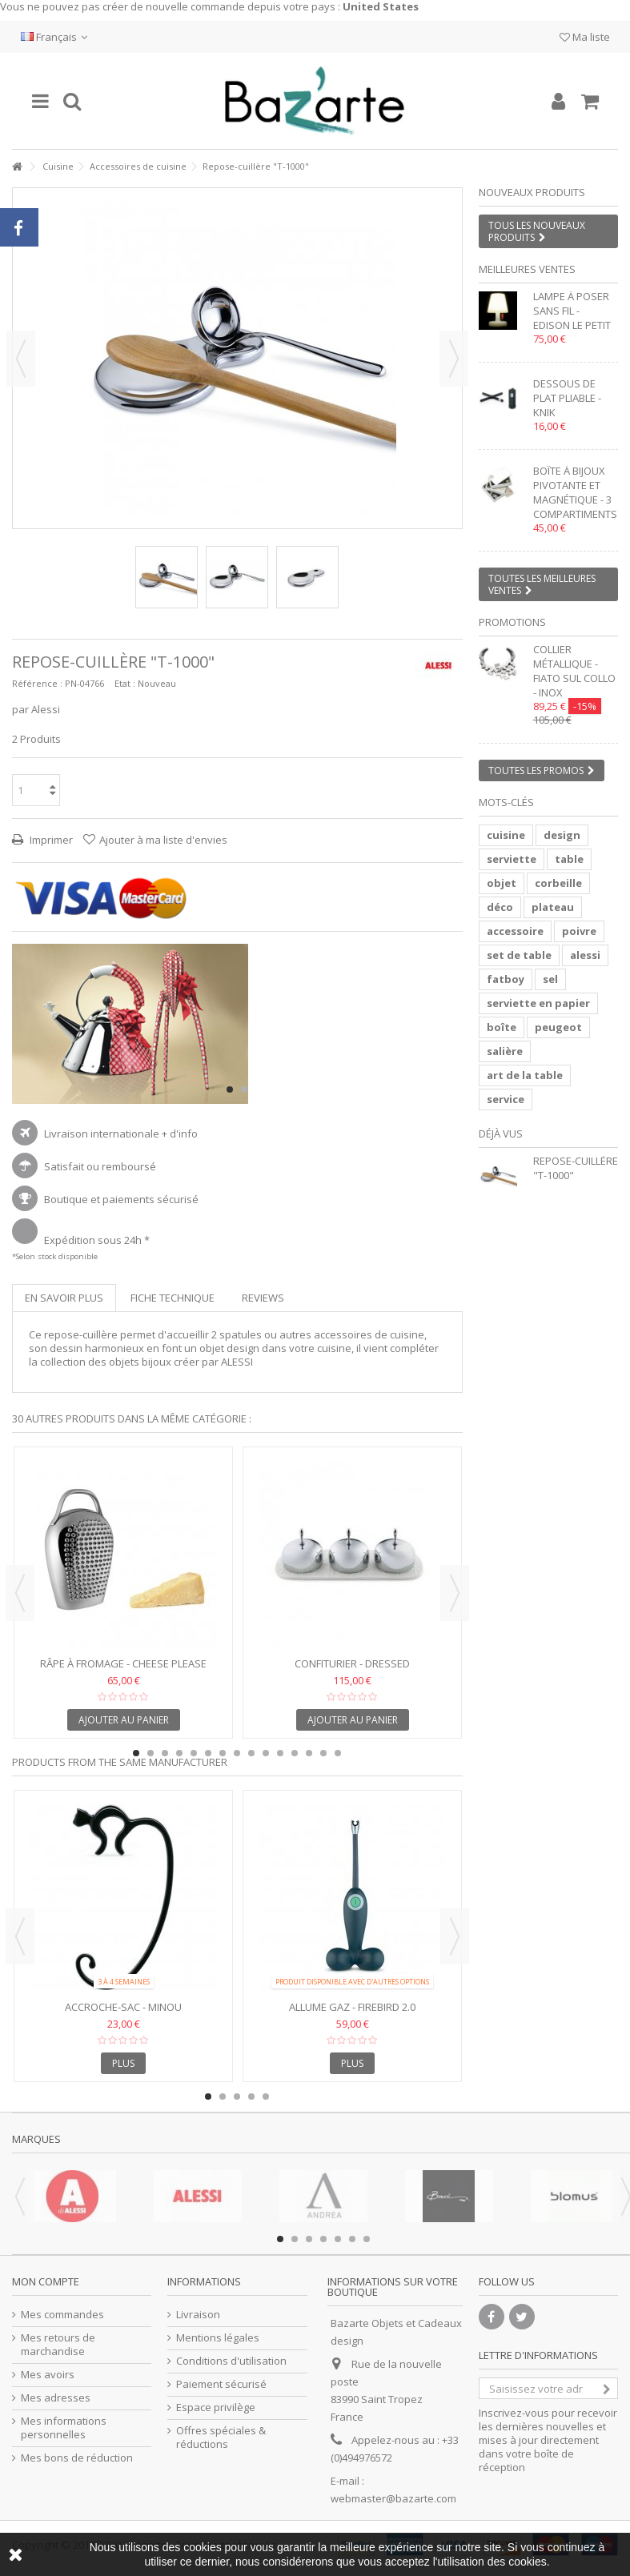  I want to click on Accessoires de cuisine, so click(138, 166).